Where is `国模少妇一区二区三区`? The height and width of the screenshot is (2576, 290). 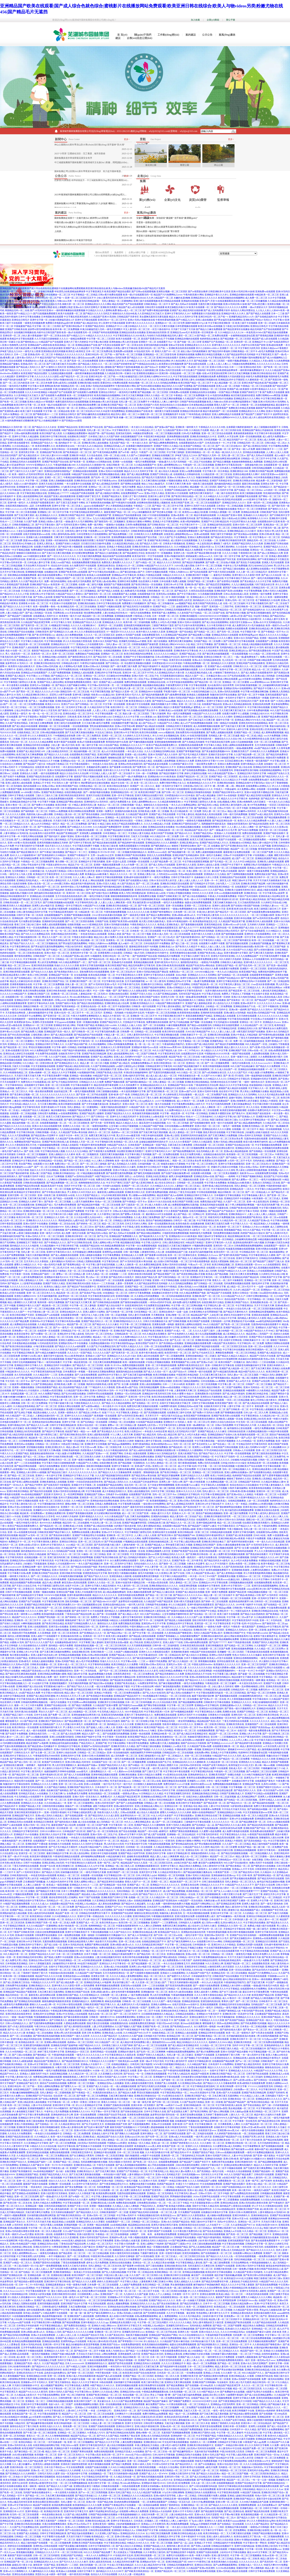 国模少妇一区二区三区 is located at coordinates (241, 1261).